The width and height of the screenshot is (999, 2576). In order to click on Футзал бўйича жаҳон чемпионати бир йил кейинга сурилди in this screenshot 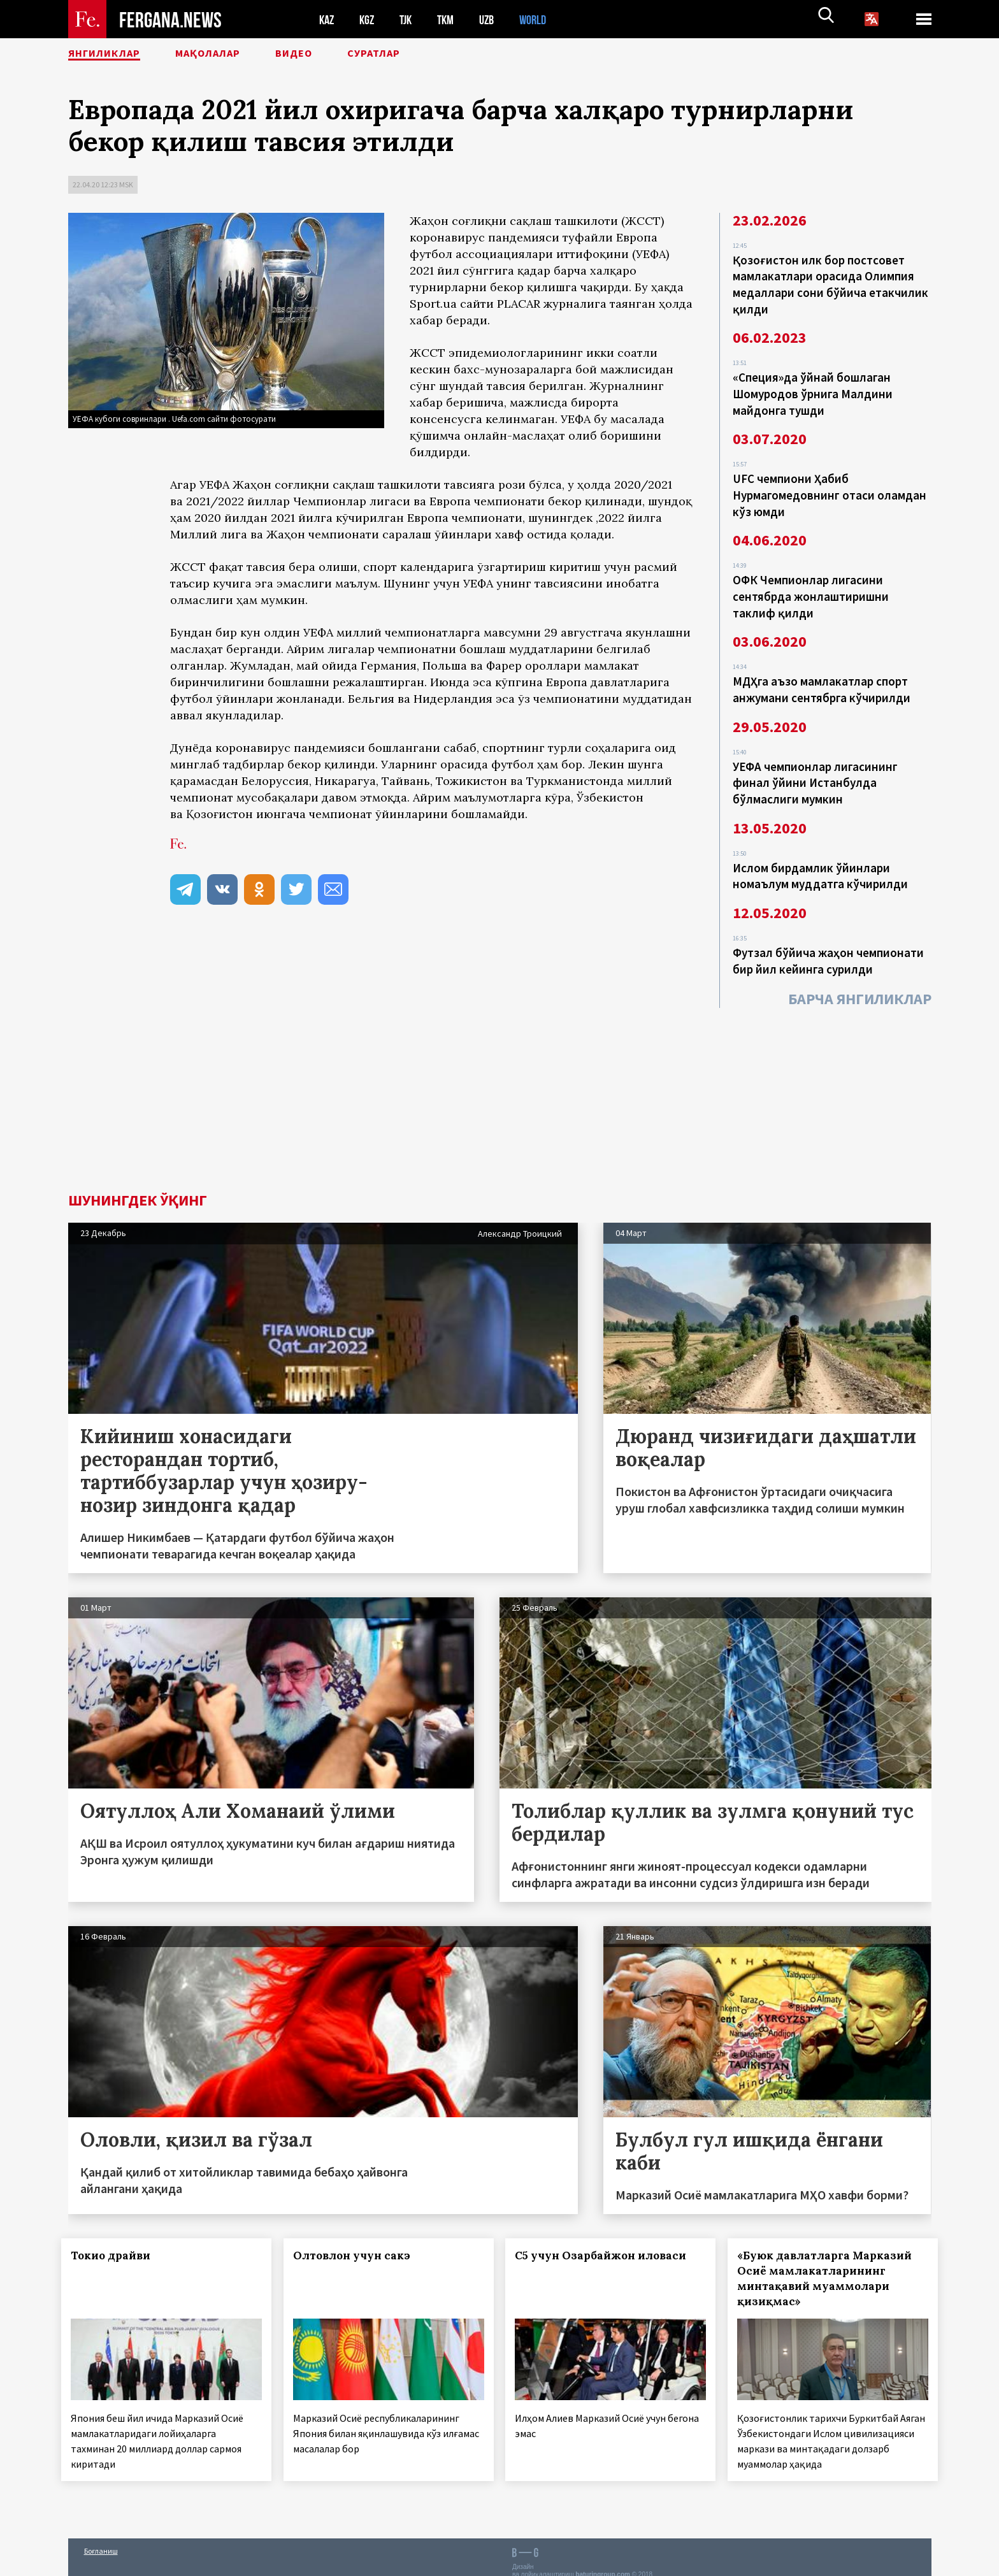, I will do `click(828, 939)`.